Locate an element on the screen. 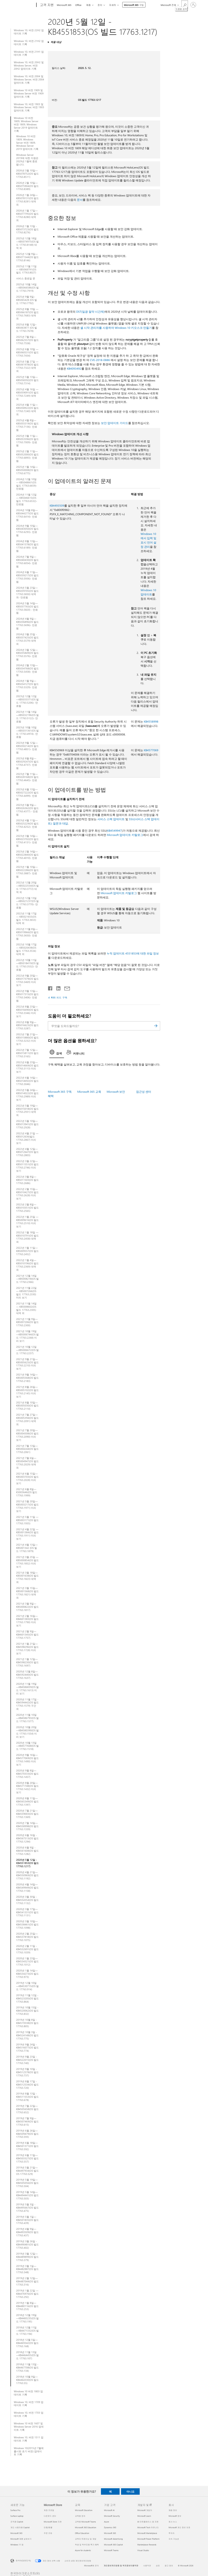  Microsoft 365 Copilot [Microsoft 365 Copilot 기업 고객] is located at coordinates (113, 2544).